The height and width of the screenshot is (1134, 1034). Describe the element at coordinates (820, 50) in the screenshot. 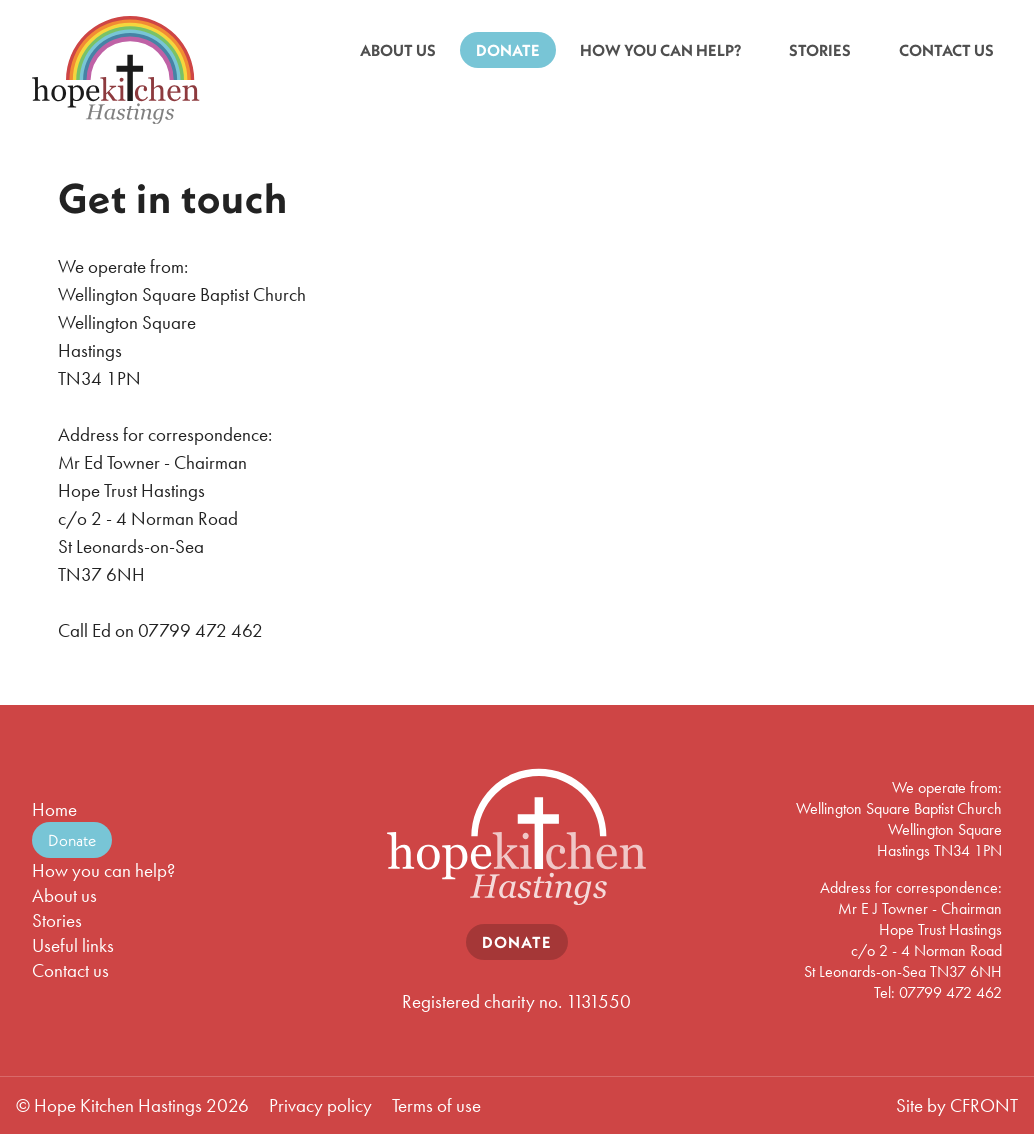

I see `STORIES` at that location.